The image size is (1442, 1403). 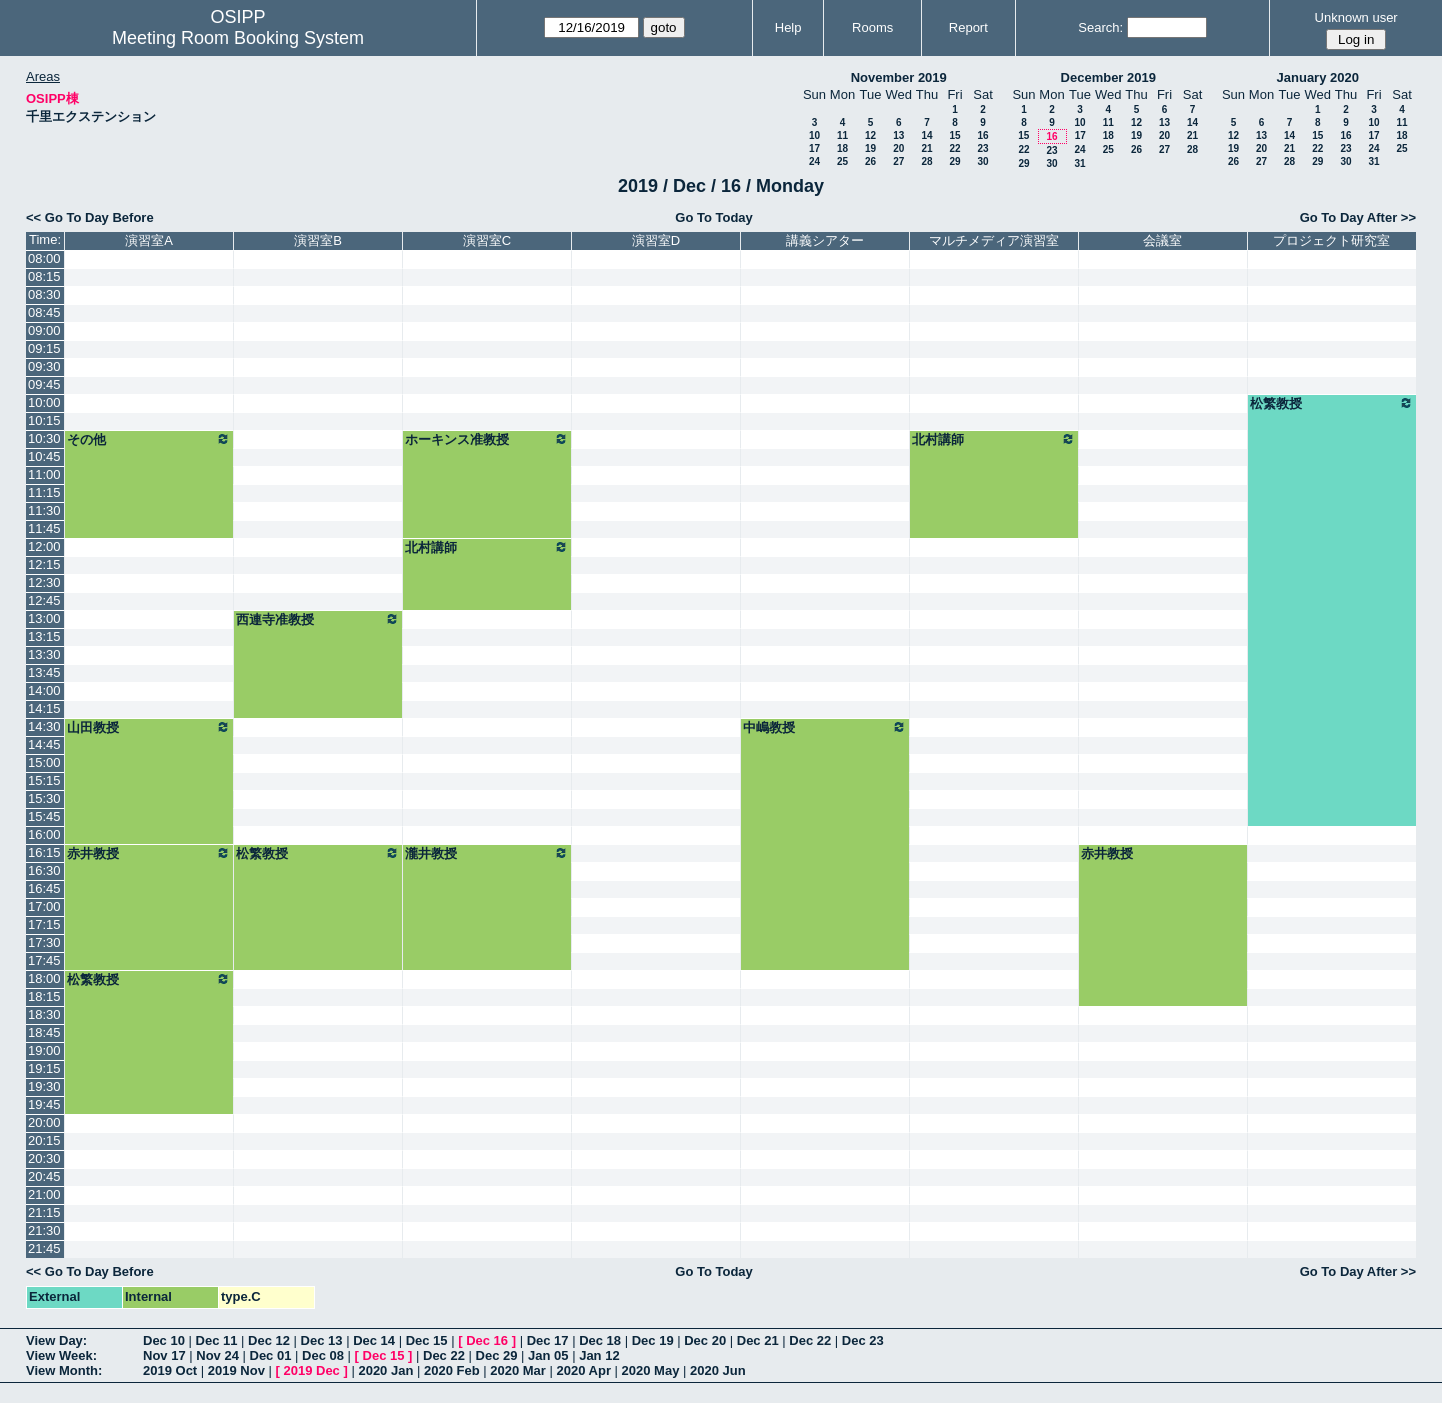 I want to click on 演習室C, so click(x=487, y=240).